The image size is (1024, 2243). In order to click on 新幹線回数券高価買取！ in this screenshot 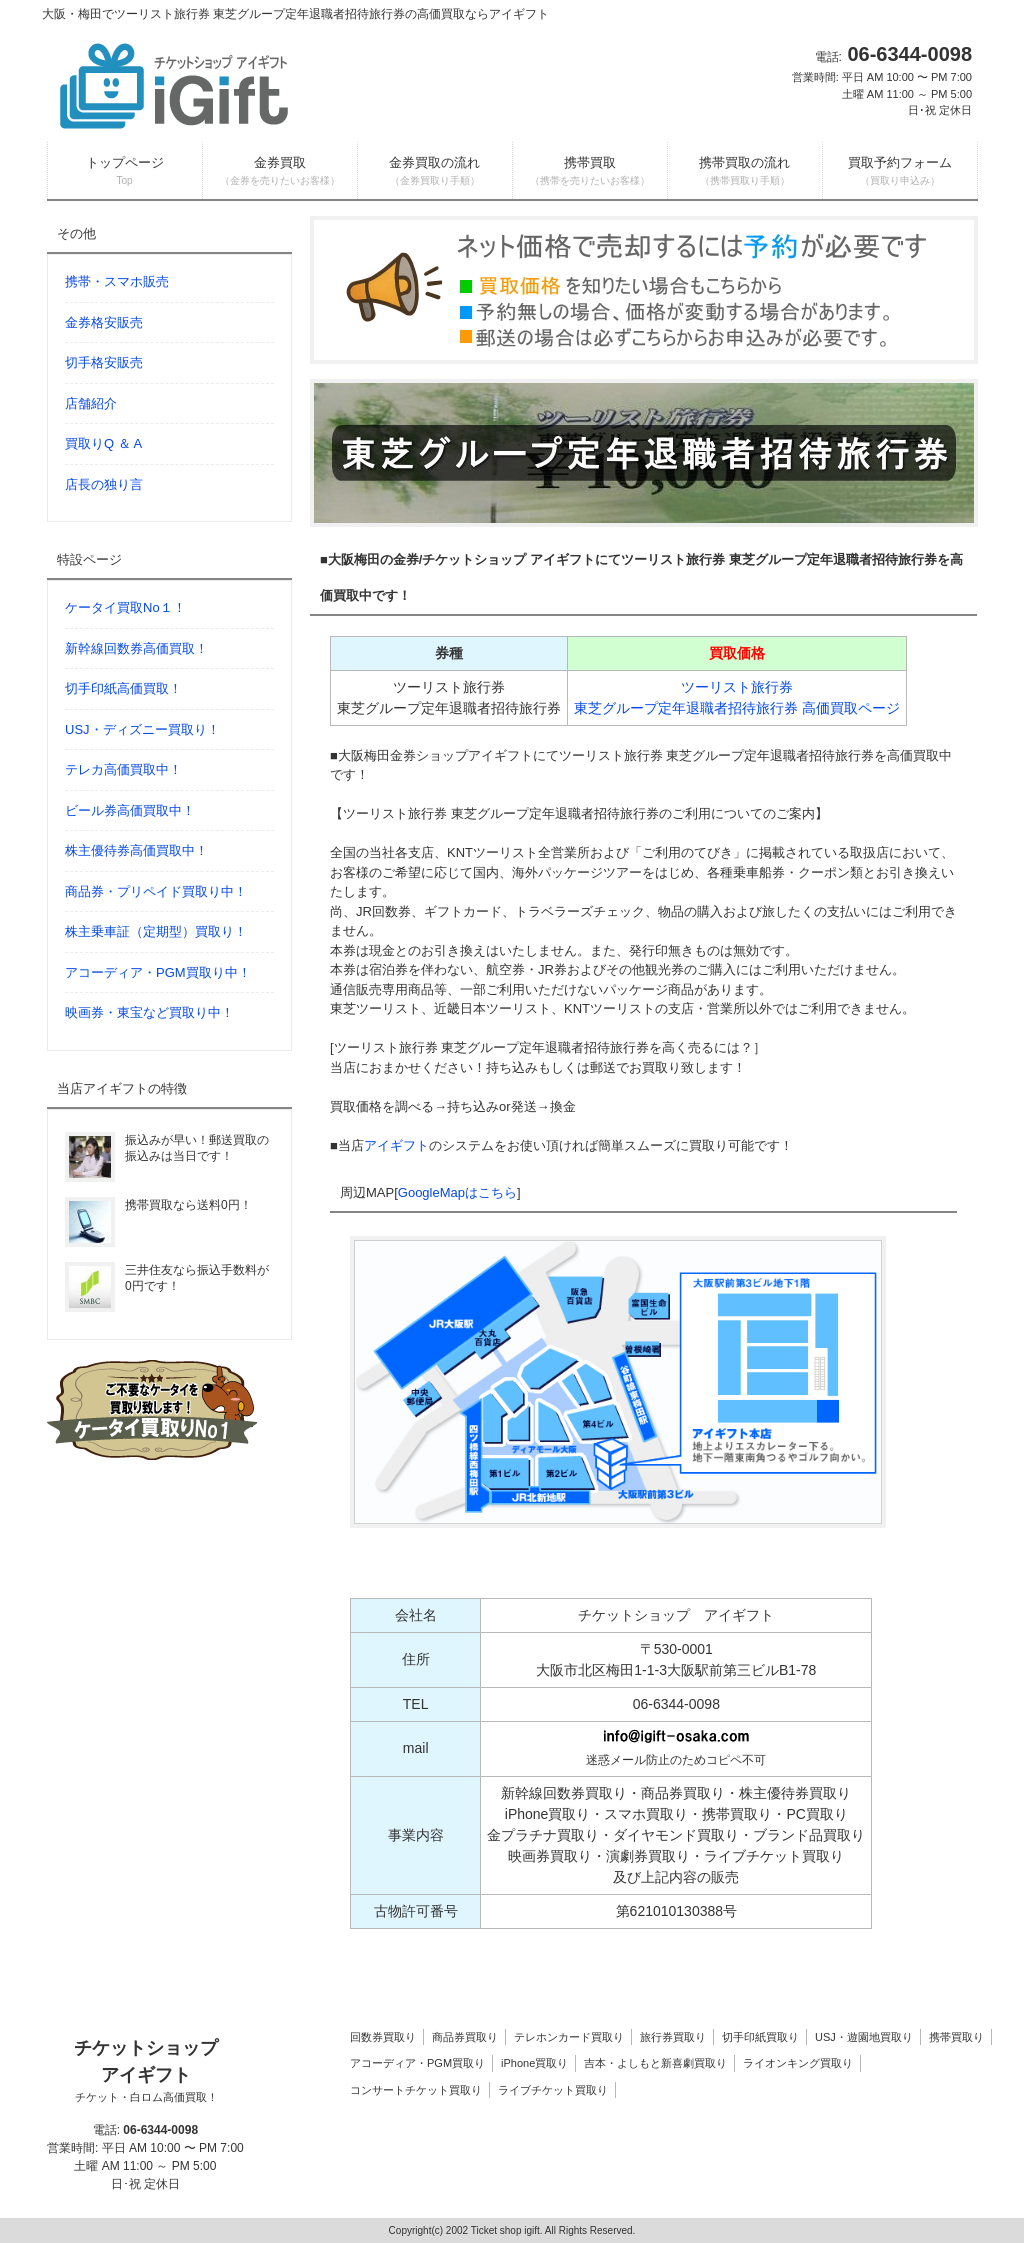, I will do `click(136, 648)`.